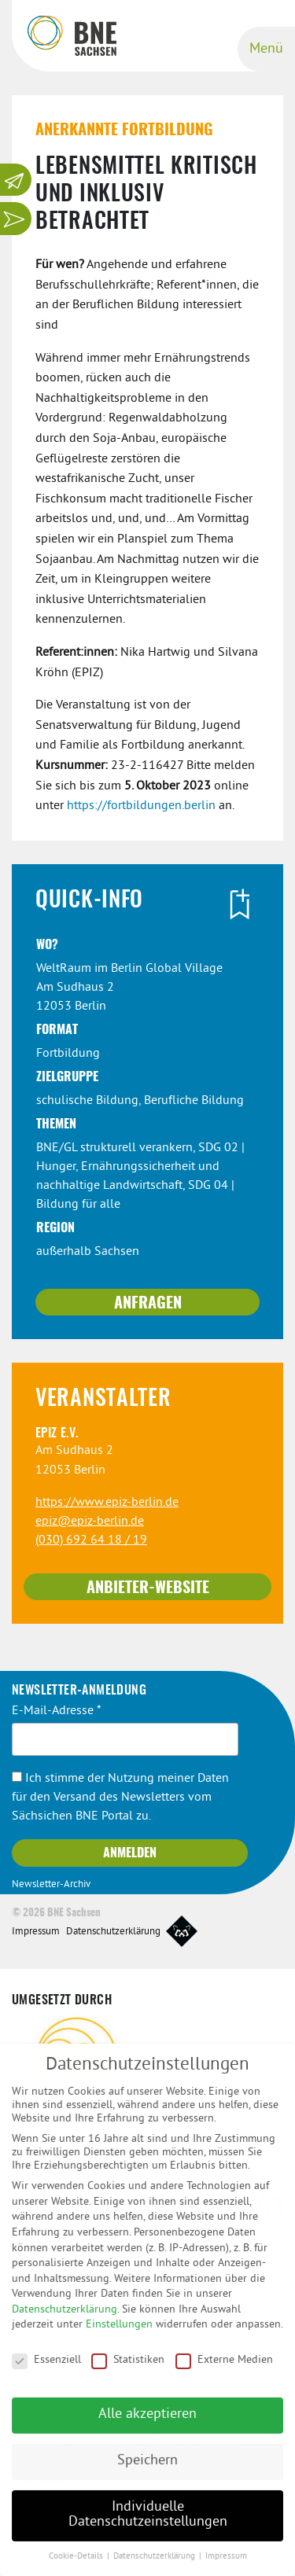 The width and height of the screenshot is (295, 2576). I want to click on E-Mail-Adresse, so click(56, 1711).